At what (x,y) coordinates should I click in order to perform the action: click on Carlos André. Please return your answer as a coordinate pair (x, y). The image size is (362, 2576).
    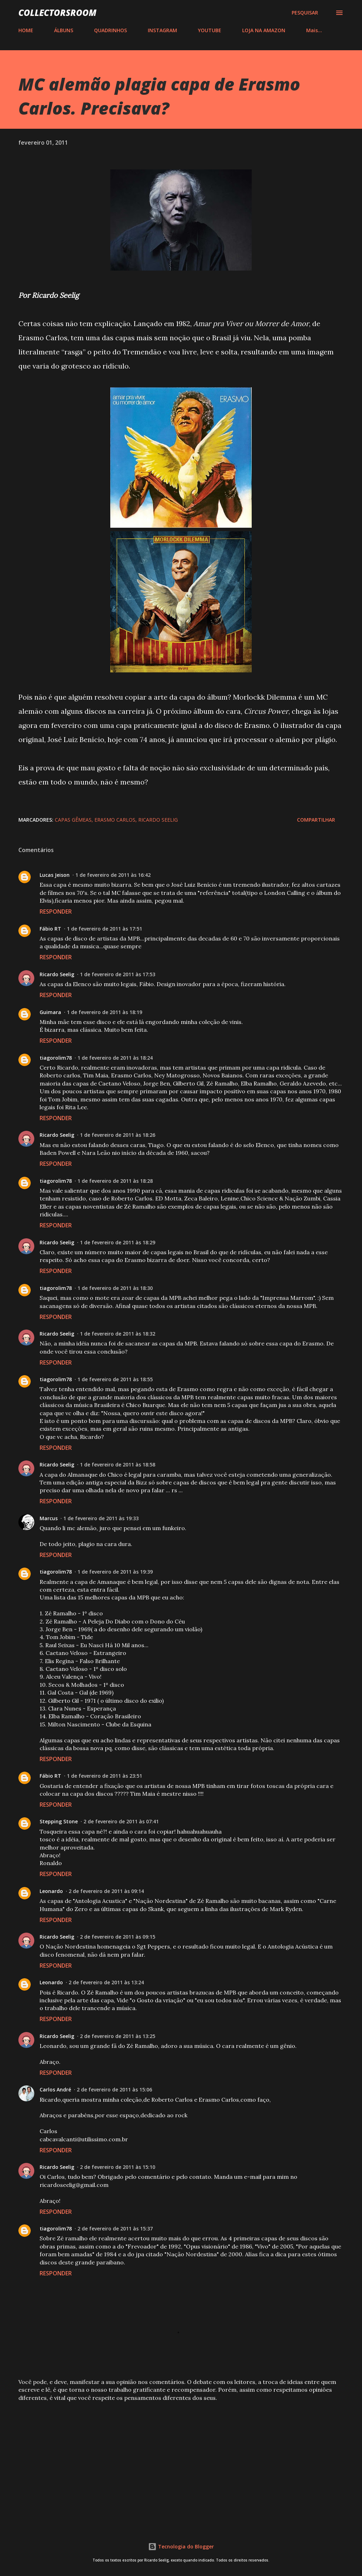
    Looking at the image, I should click on (55, 2089).